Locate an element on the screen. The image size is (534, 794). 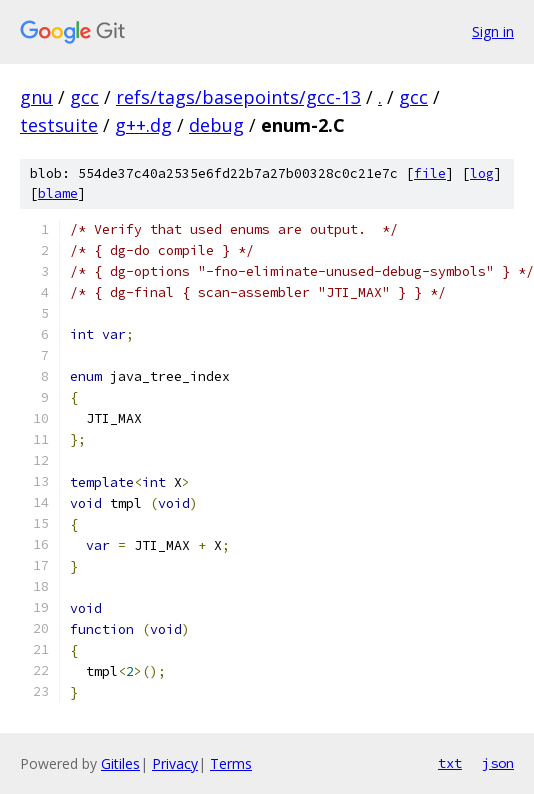
Terms is located at coordinates (231, 763).